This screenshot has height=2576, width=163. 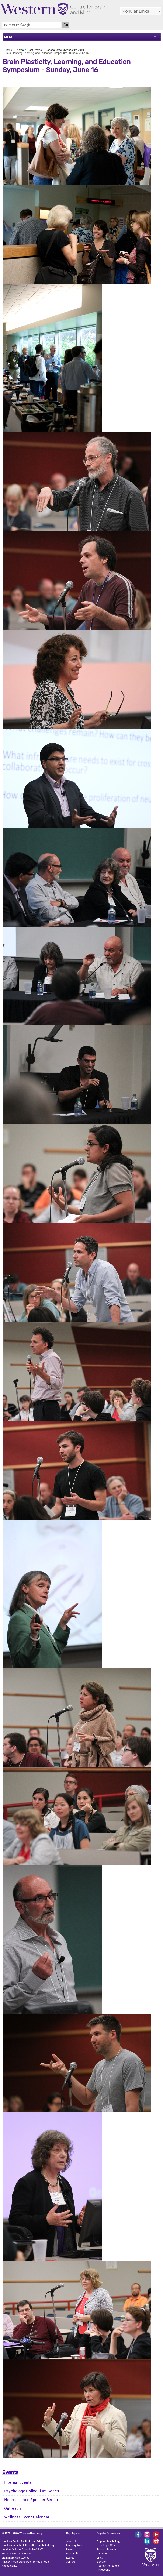 I want to click on Past Events, so click(x=35, y=49).